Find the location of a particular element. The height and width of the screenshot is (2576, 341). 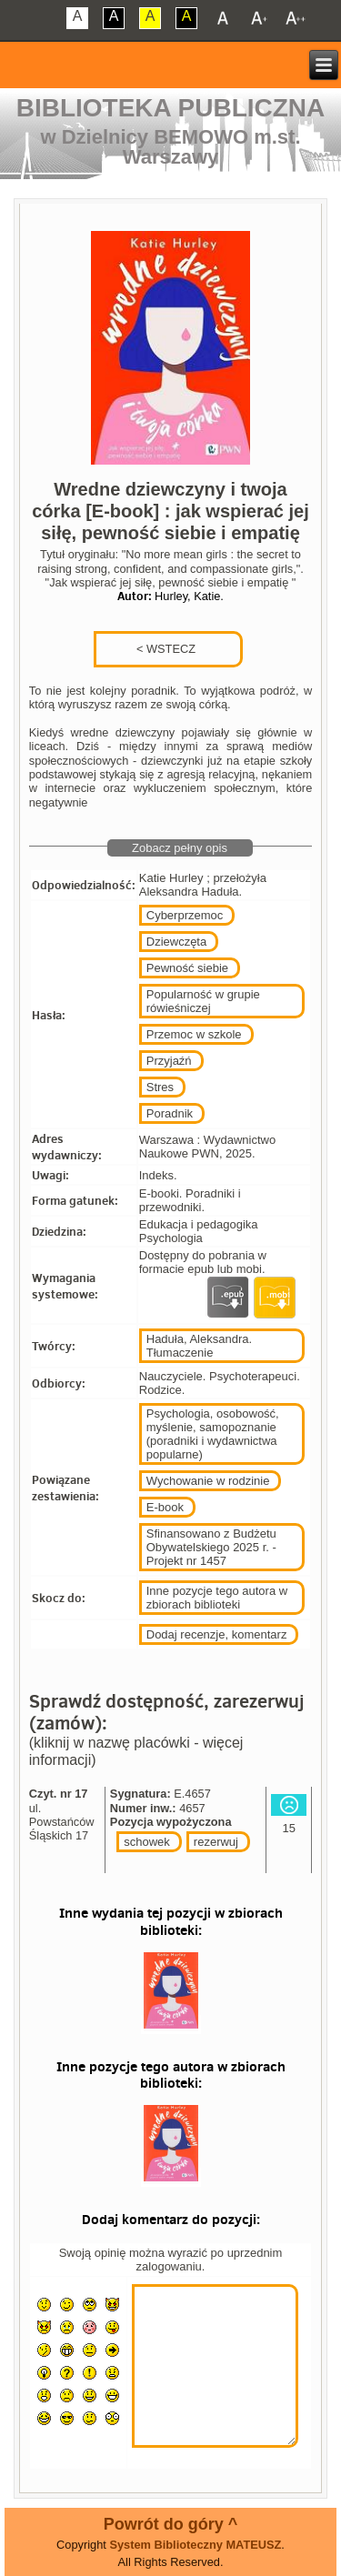

E-book is located at coordinates (165, 1507).